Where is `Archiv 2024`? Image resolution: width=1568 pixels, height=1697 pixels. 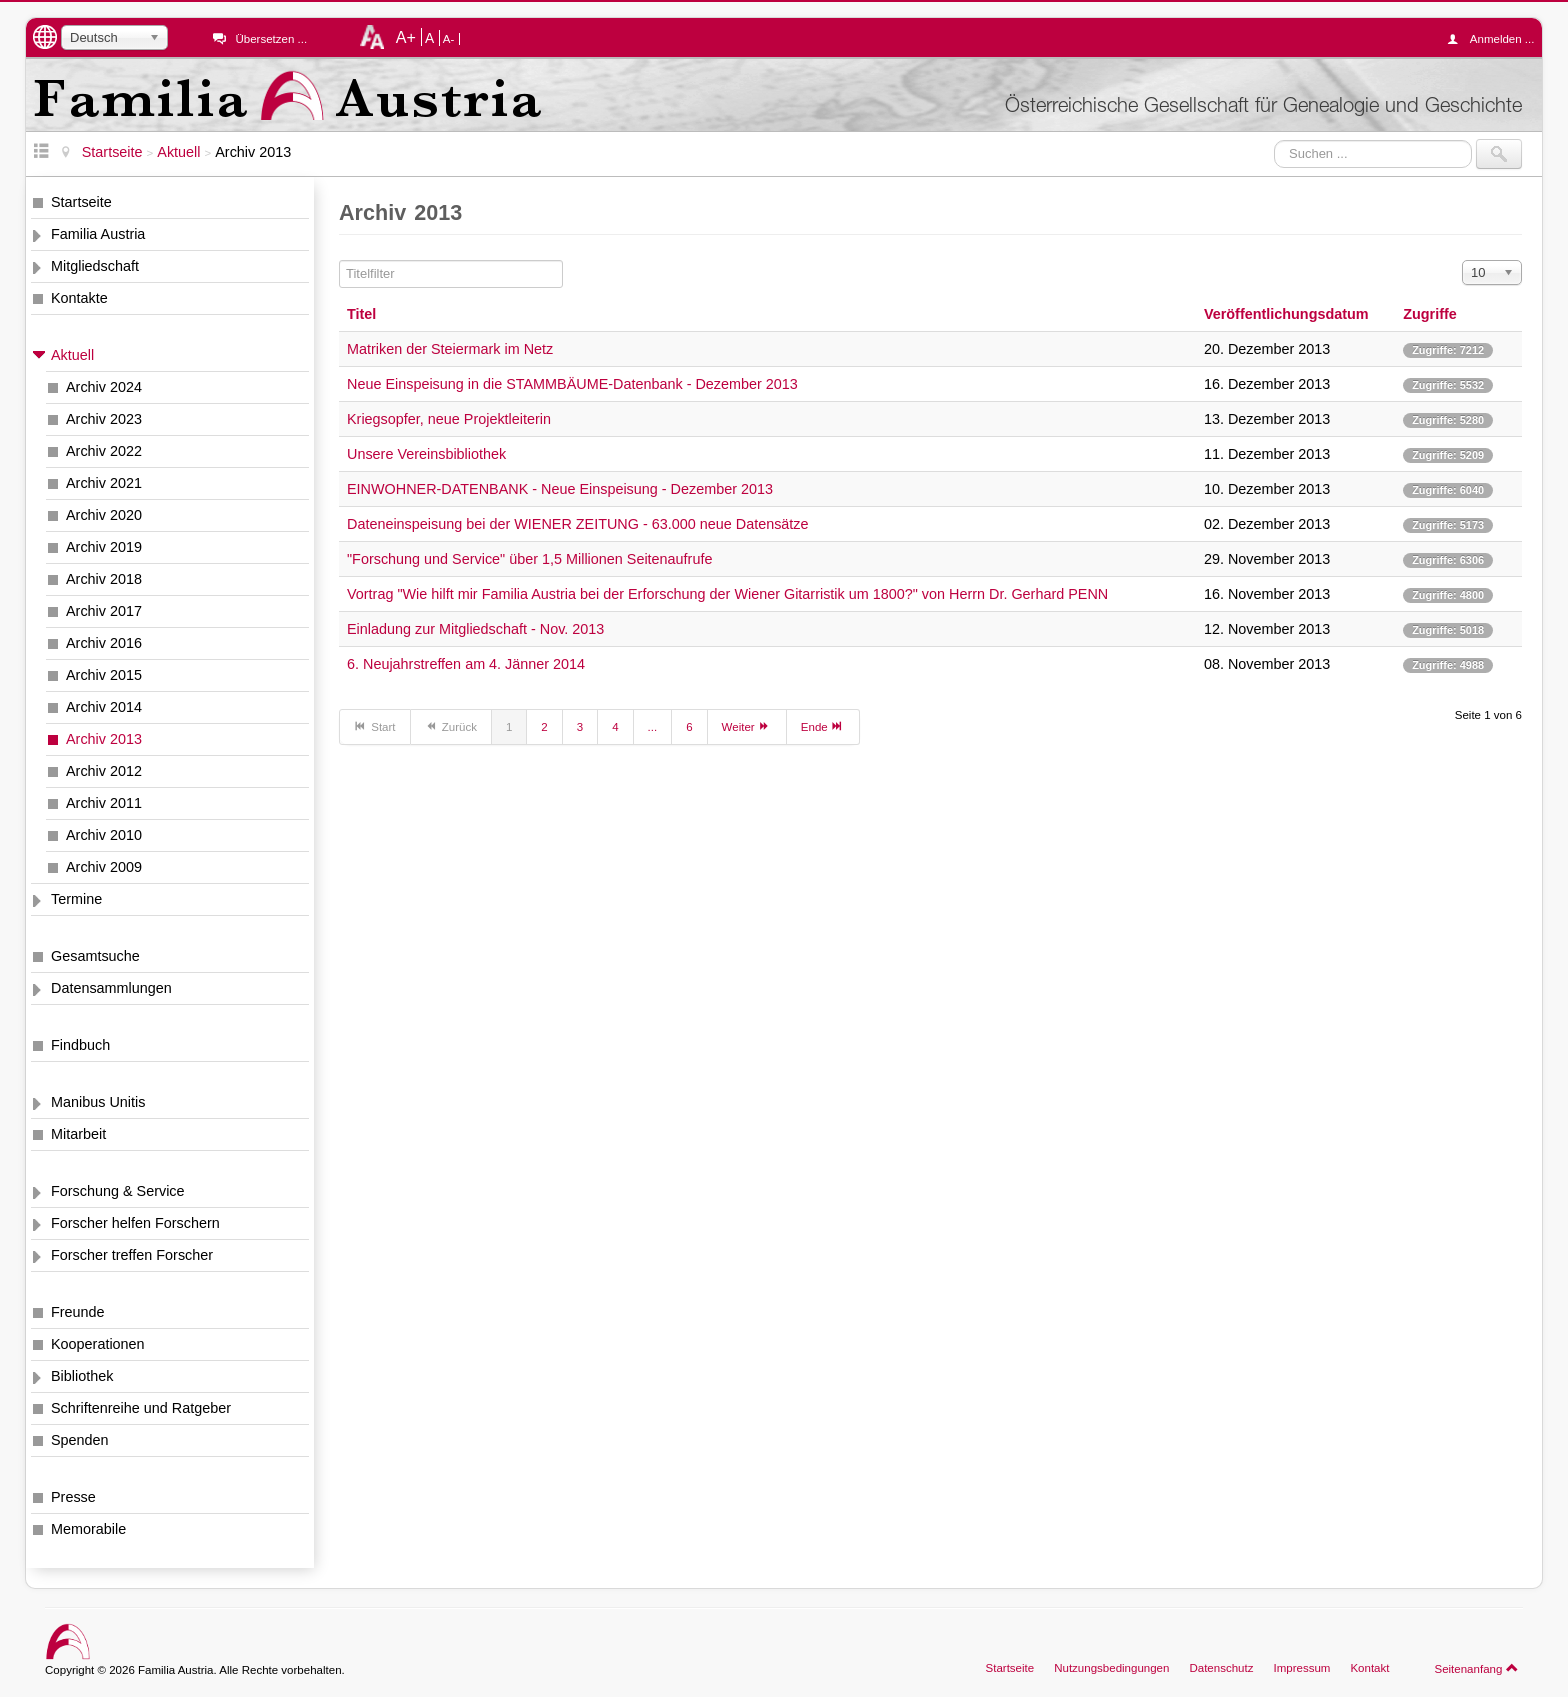 Archiv 2024 is located at coordinates (104, 387).